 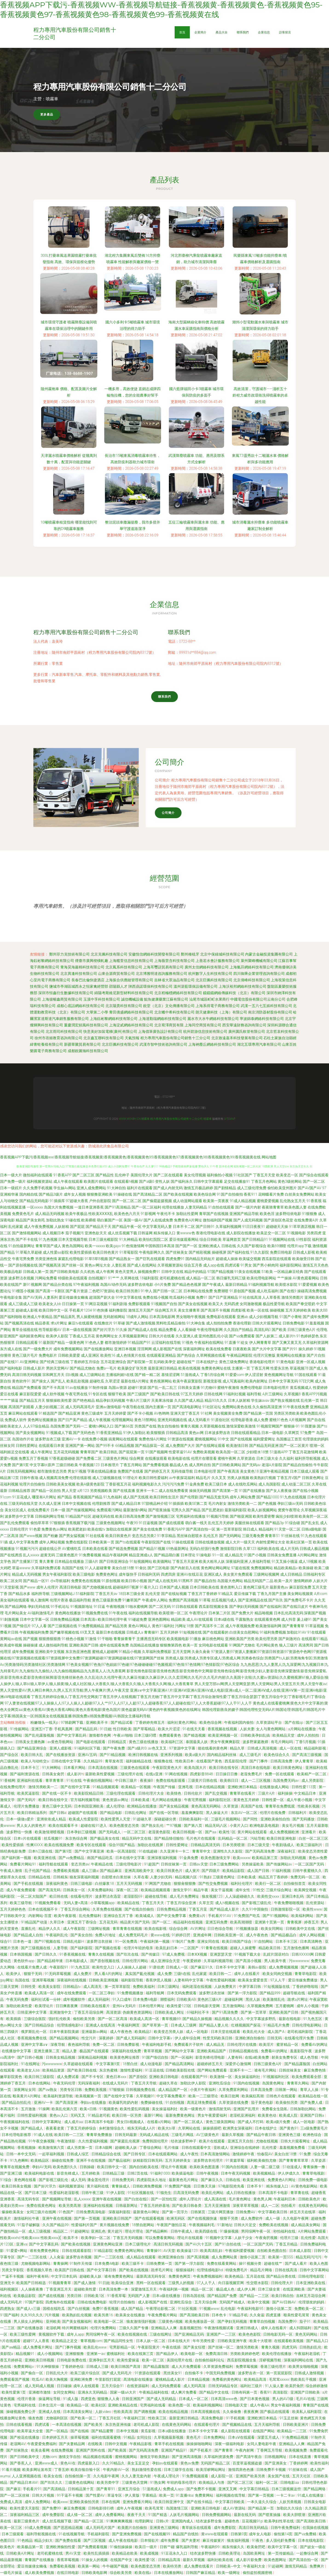 What do you see at coordinates (39, 1600) in the screenshot?
I see `狼人激情网` at bounding box center [39, 1600].